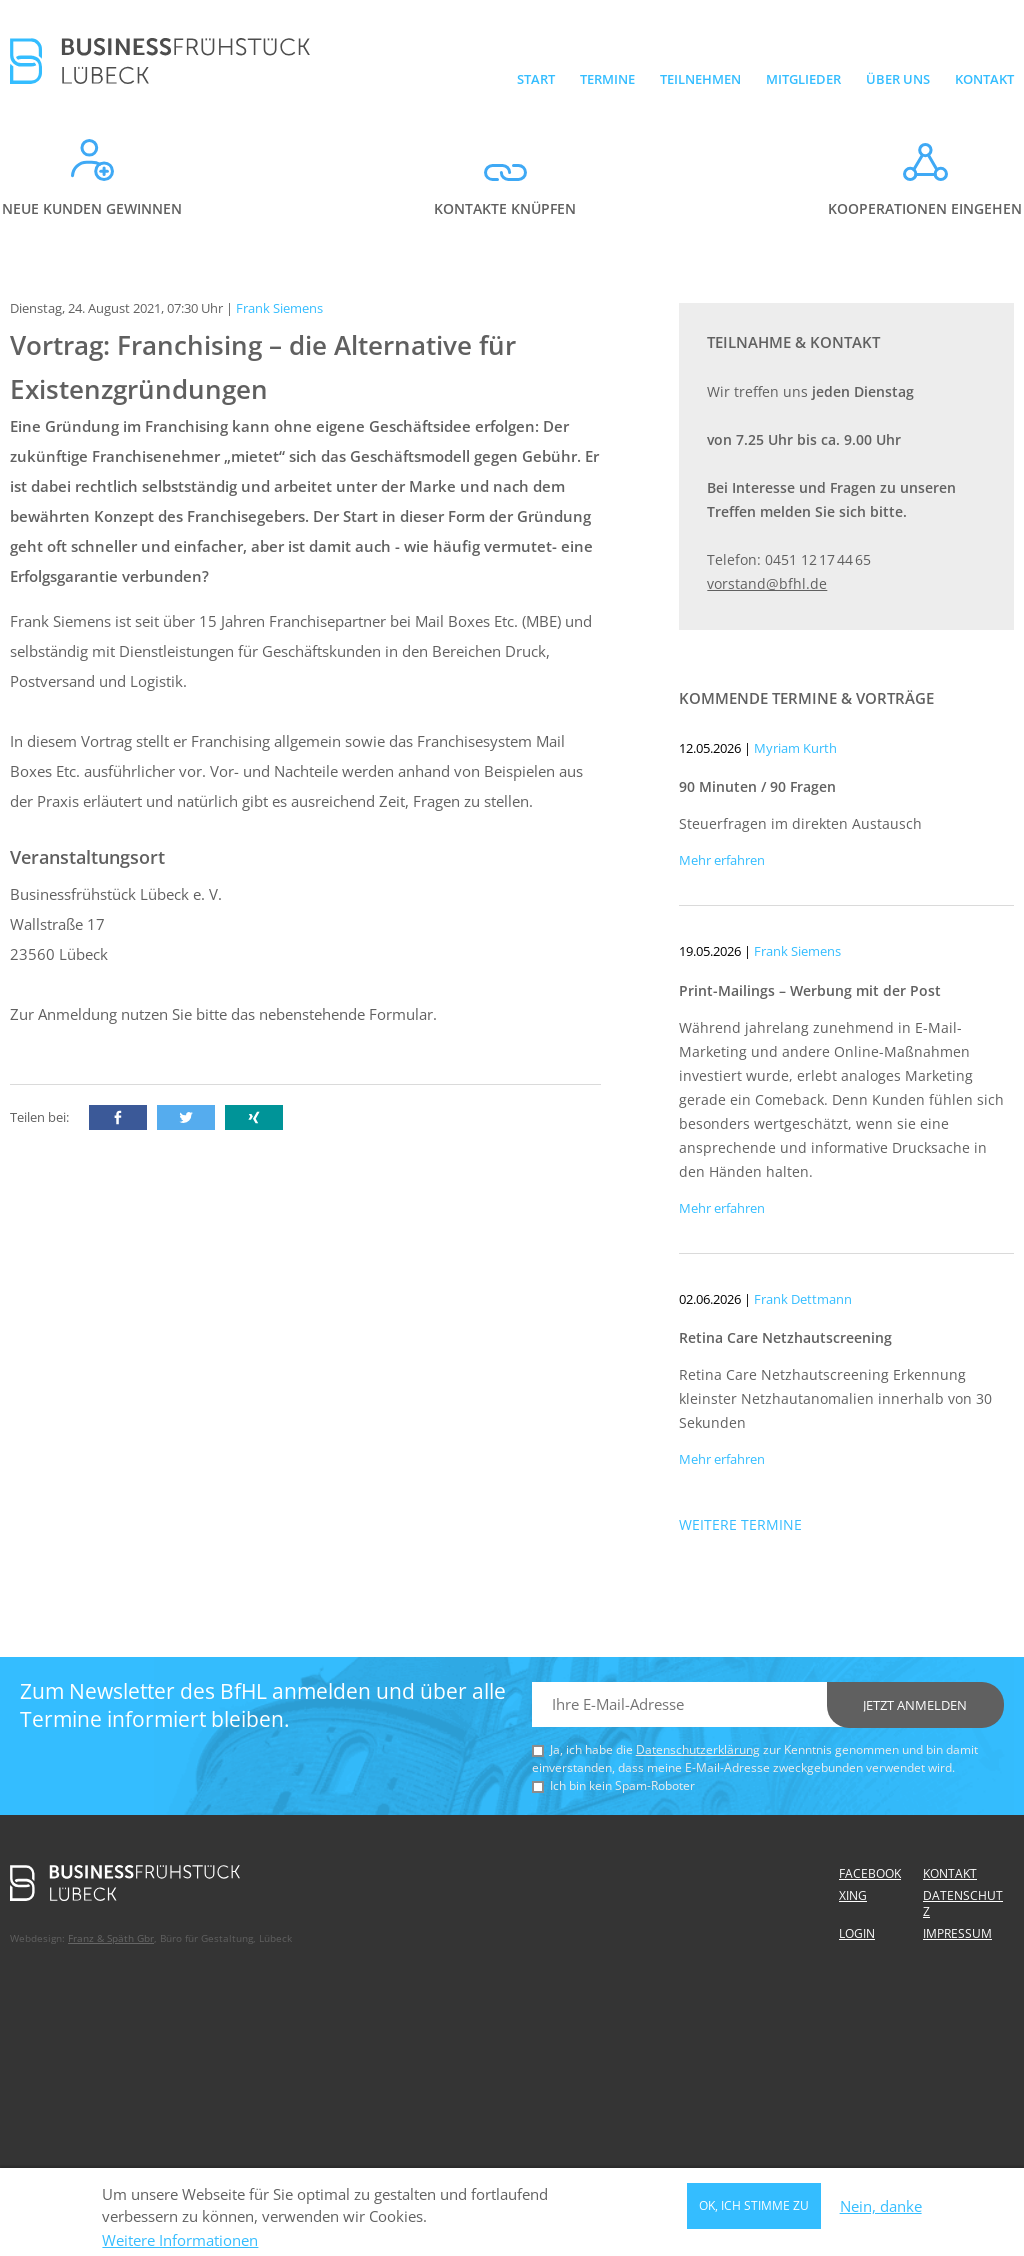  I want to click on 90 Minuten / 90 Fragen, so click(757, 786).